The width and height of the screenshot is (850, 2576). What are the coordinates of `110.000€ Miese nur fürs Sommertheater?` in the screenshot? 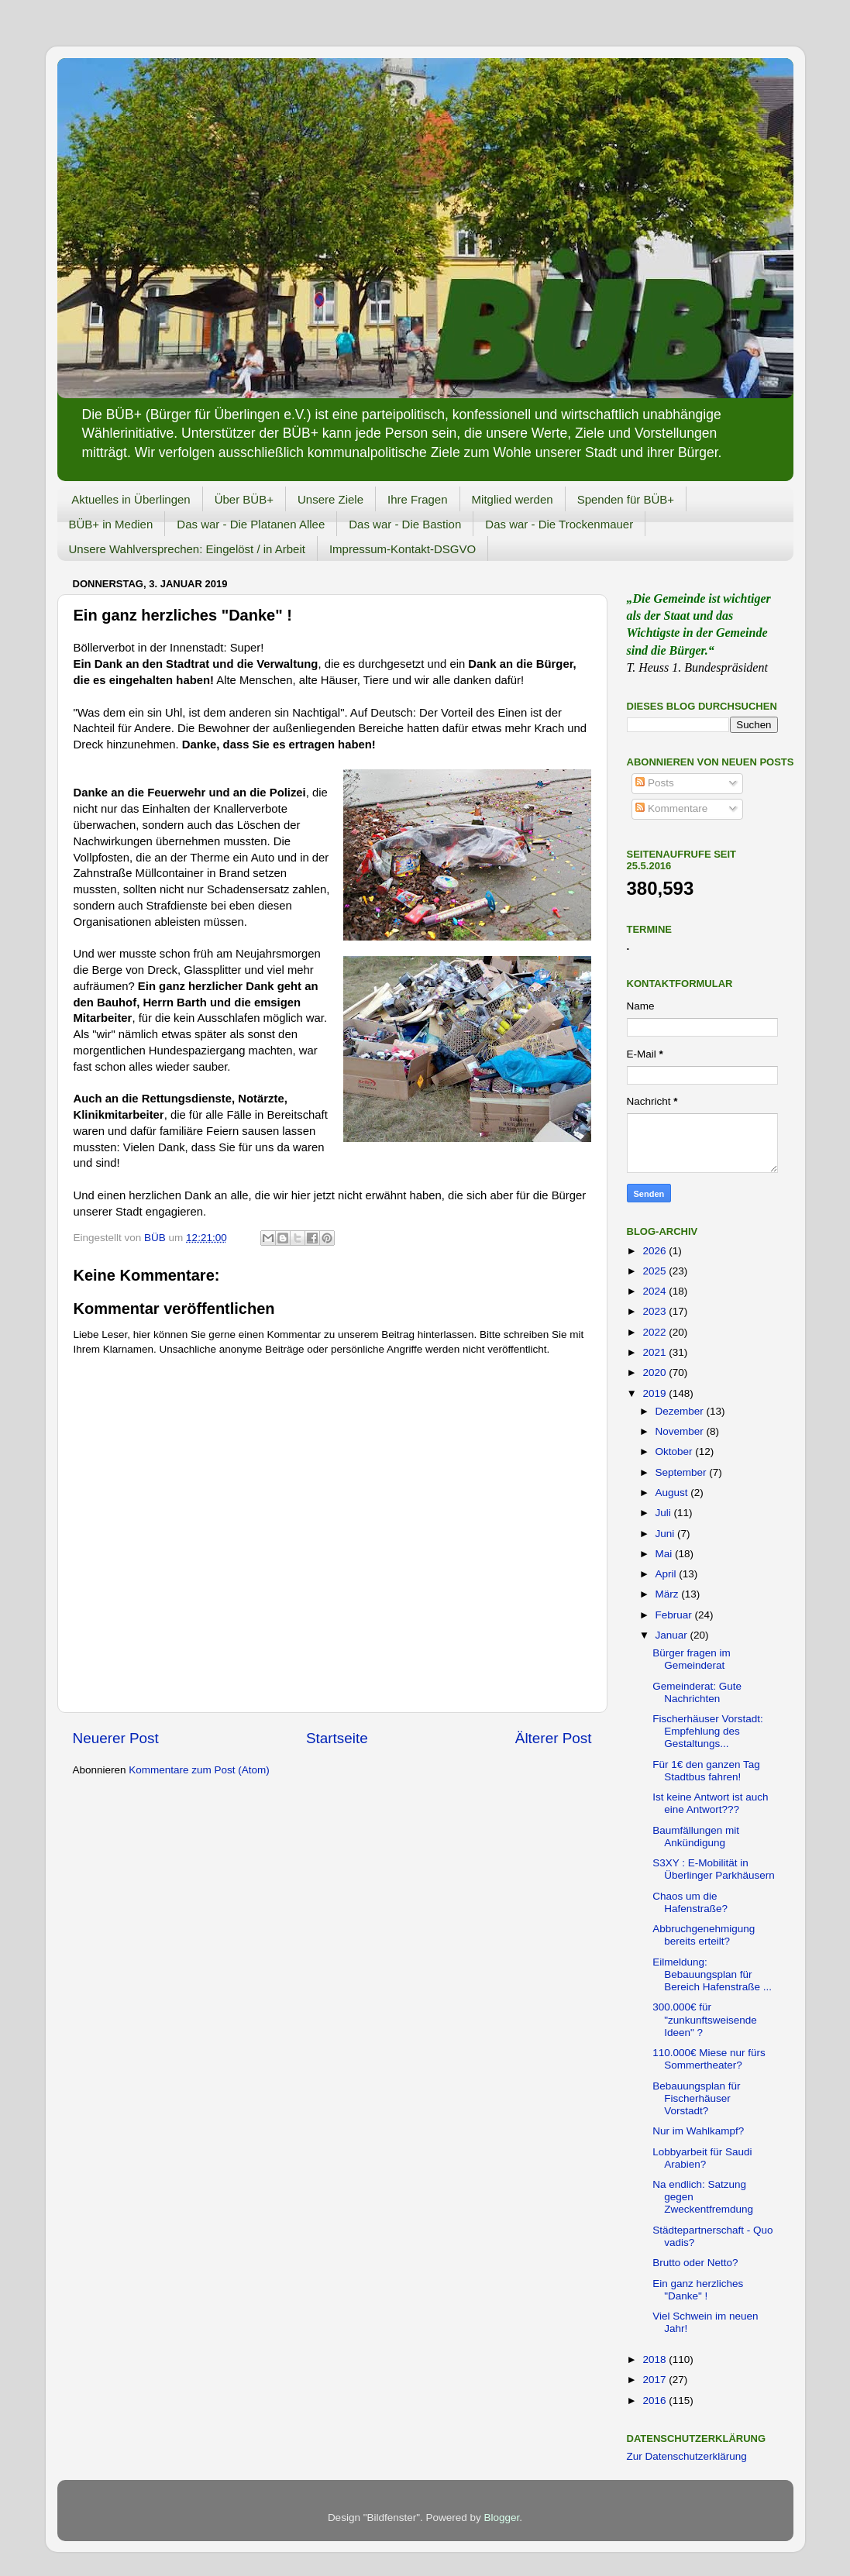 It's located at (709, 2059).